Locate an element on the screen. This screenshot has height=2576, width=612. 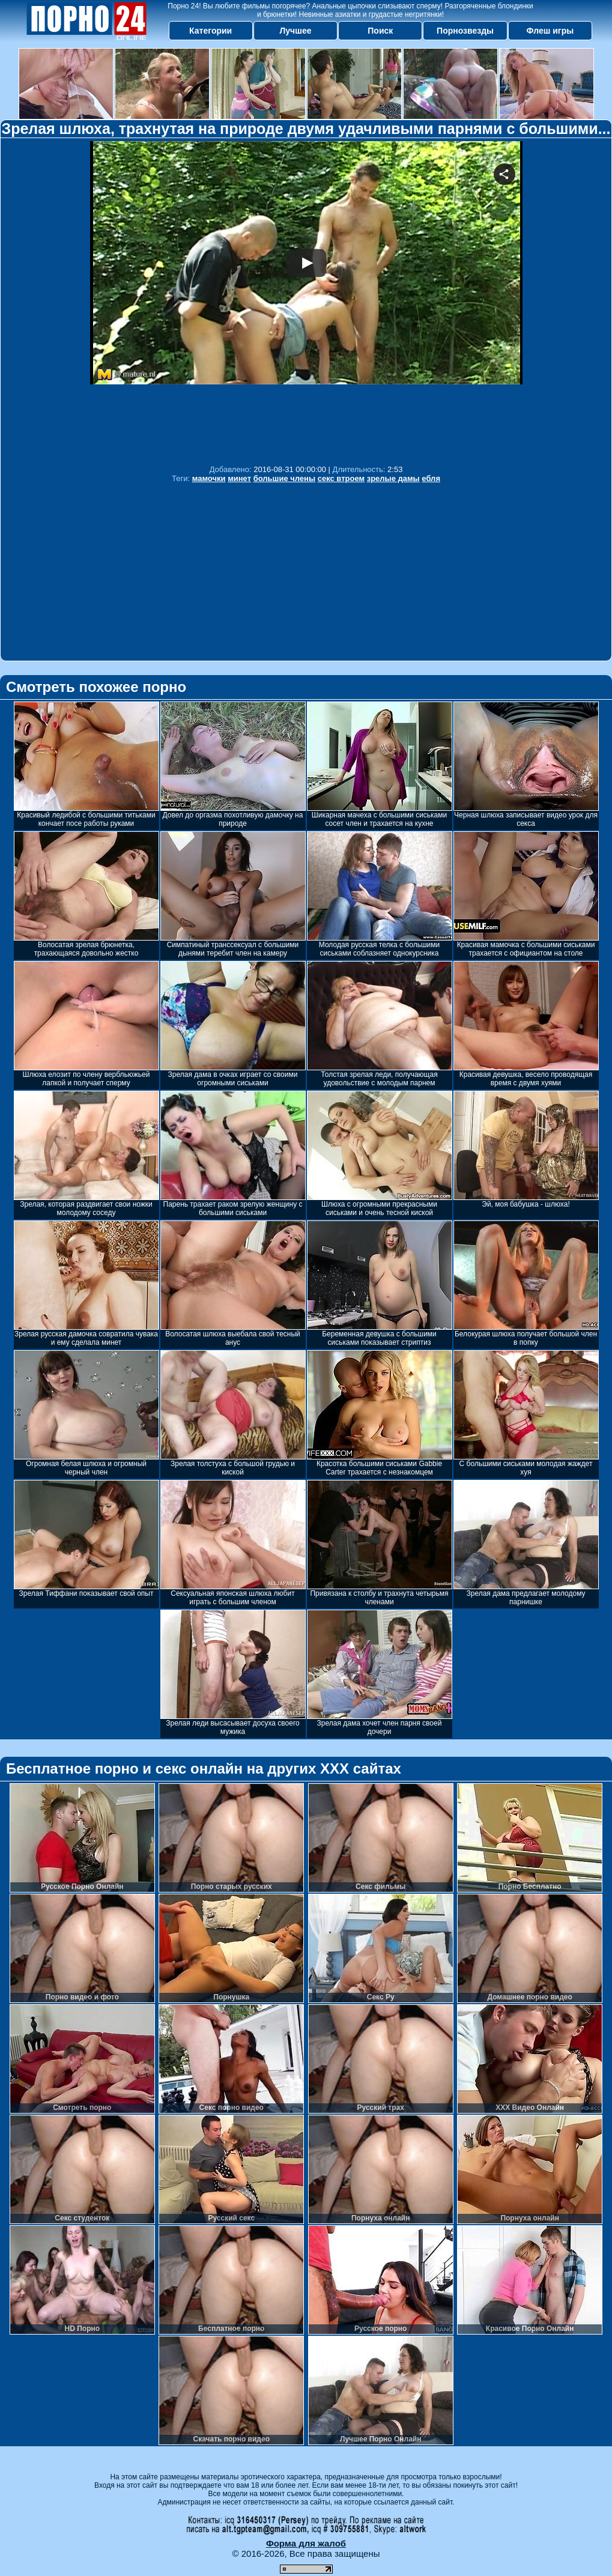
Your browser must support iframes to play this video. is located at coordinates (306, 300).